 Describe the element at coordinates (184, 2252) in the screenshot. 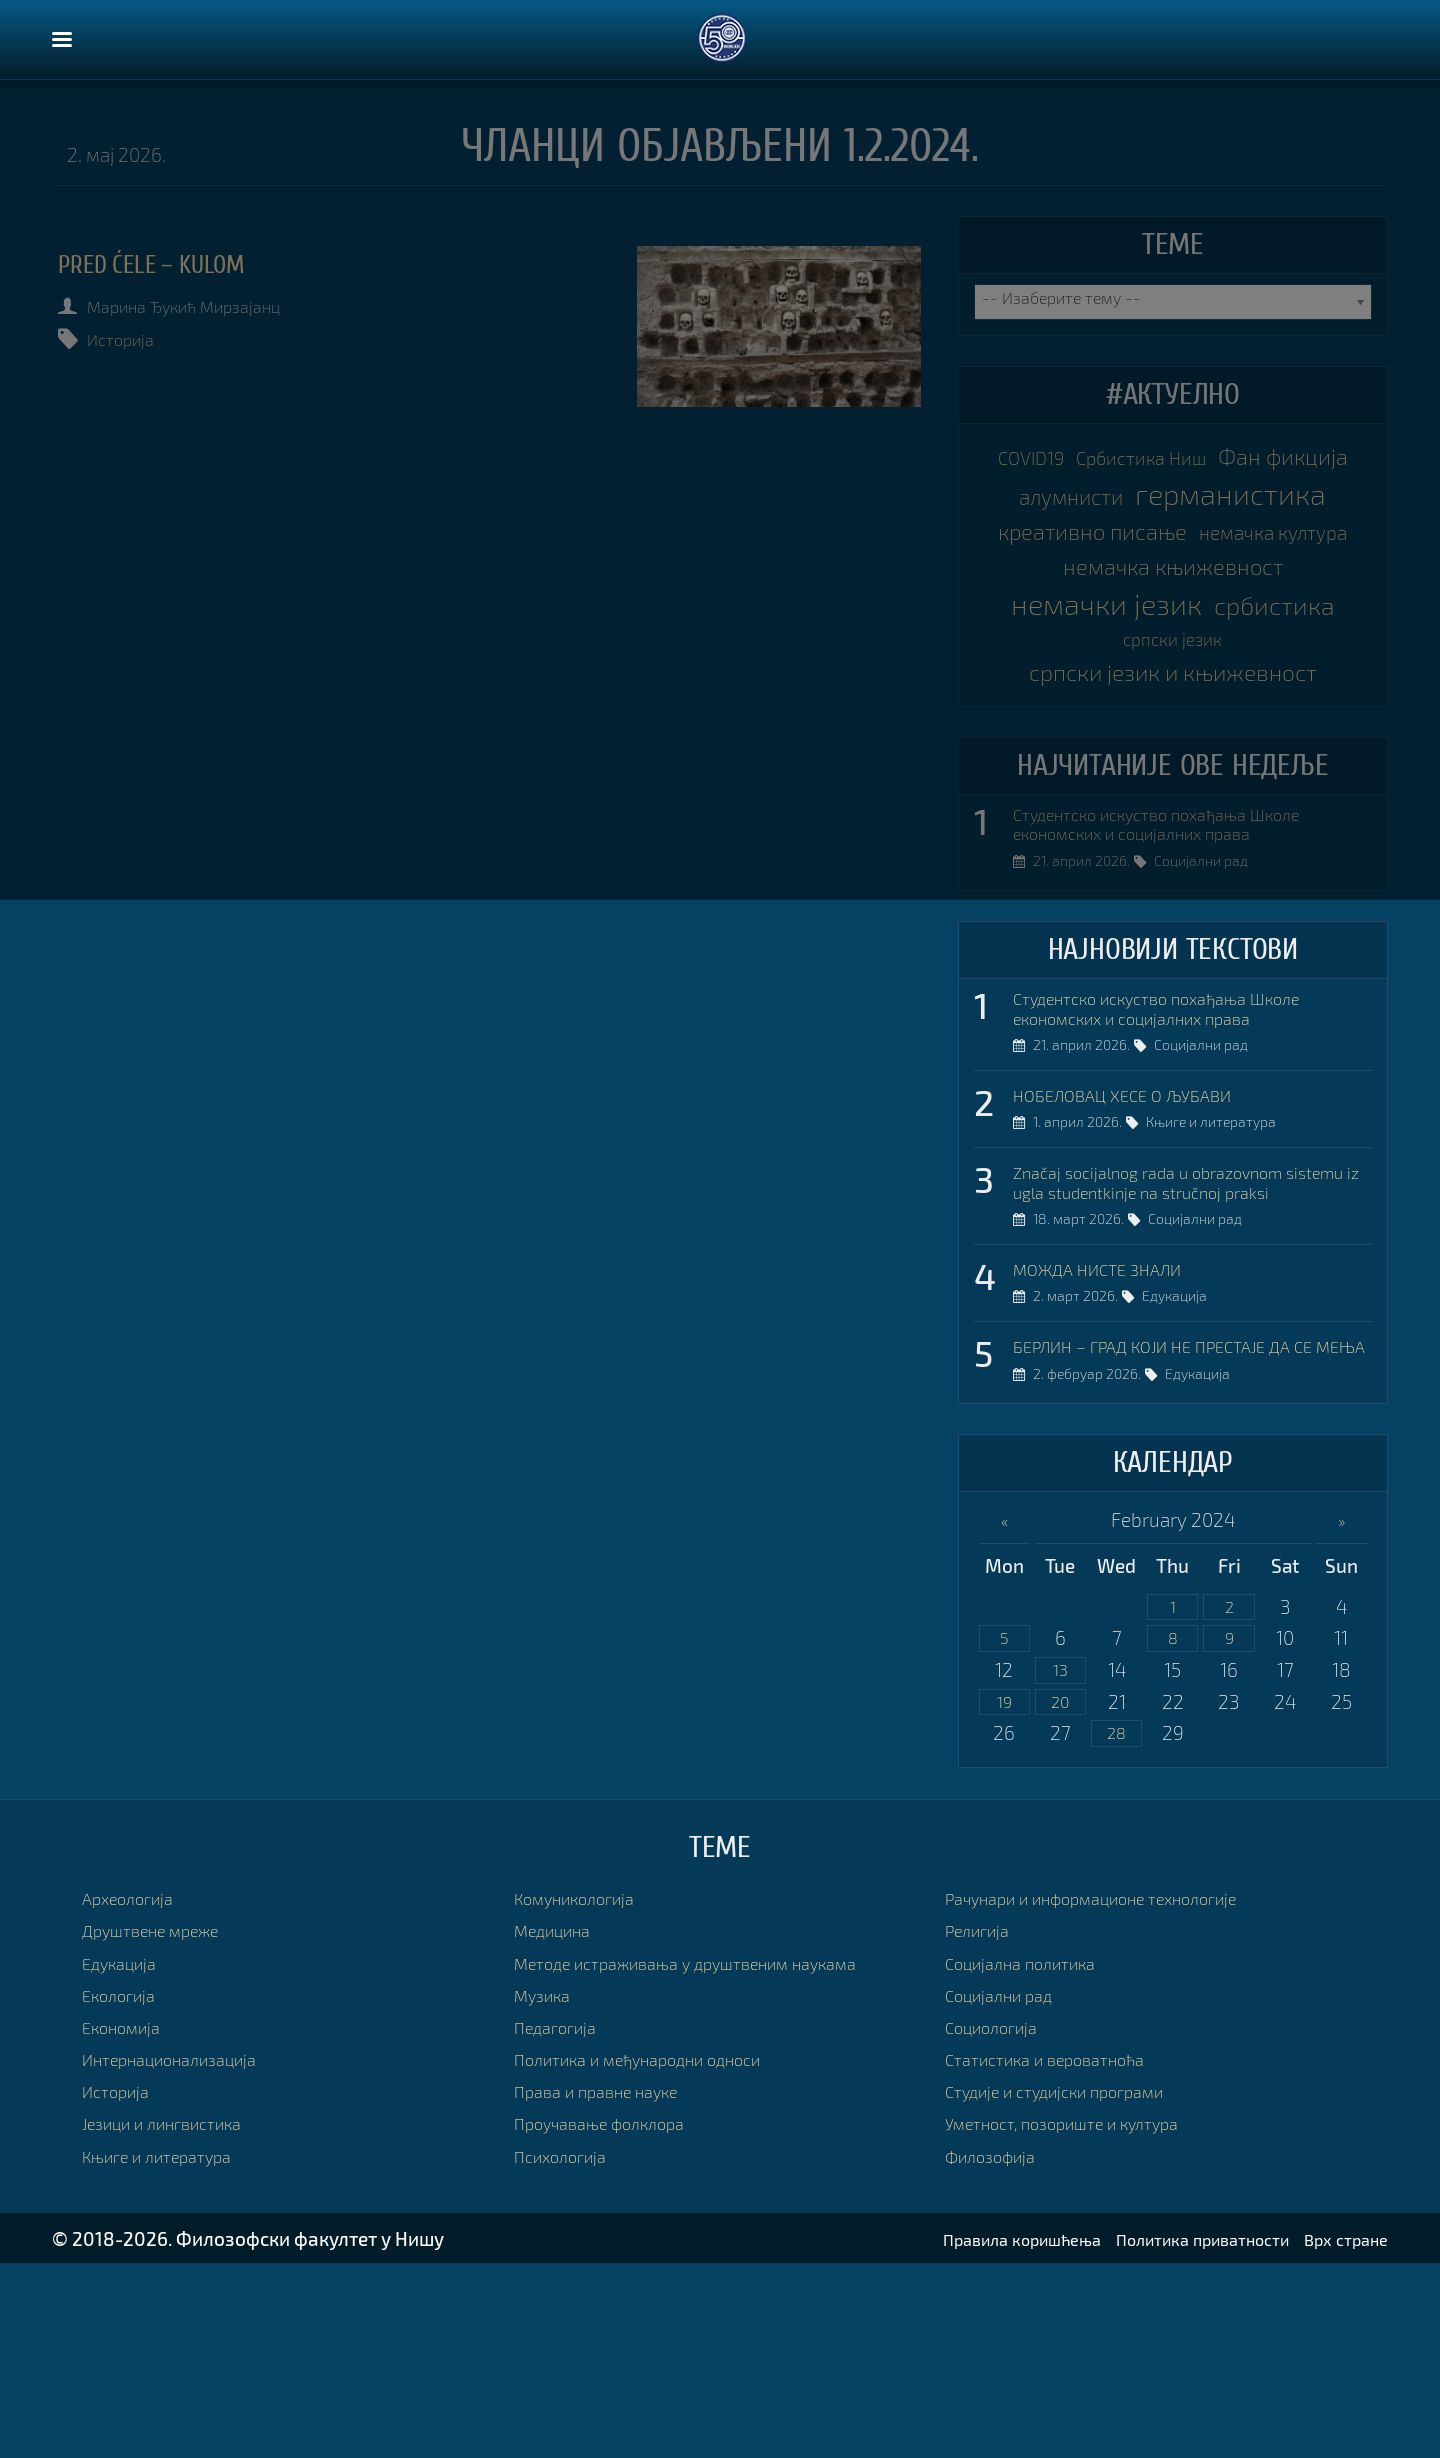

I see `Интернационализација` at that location.